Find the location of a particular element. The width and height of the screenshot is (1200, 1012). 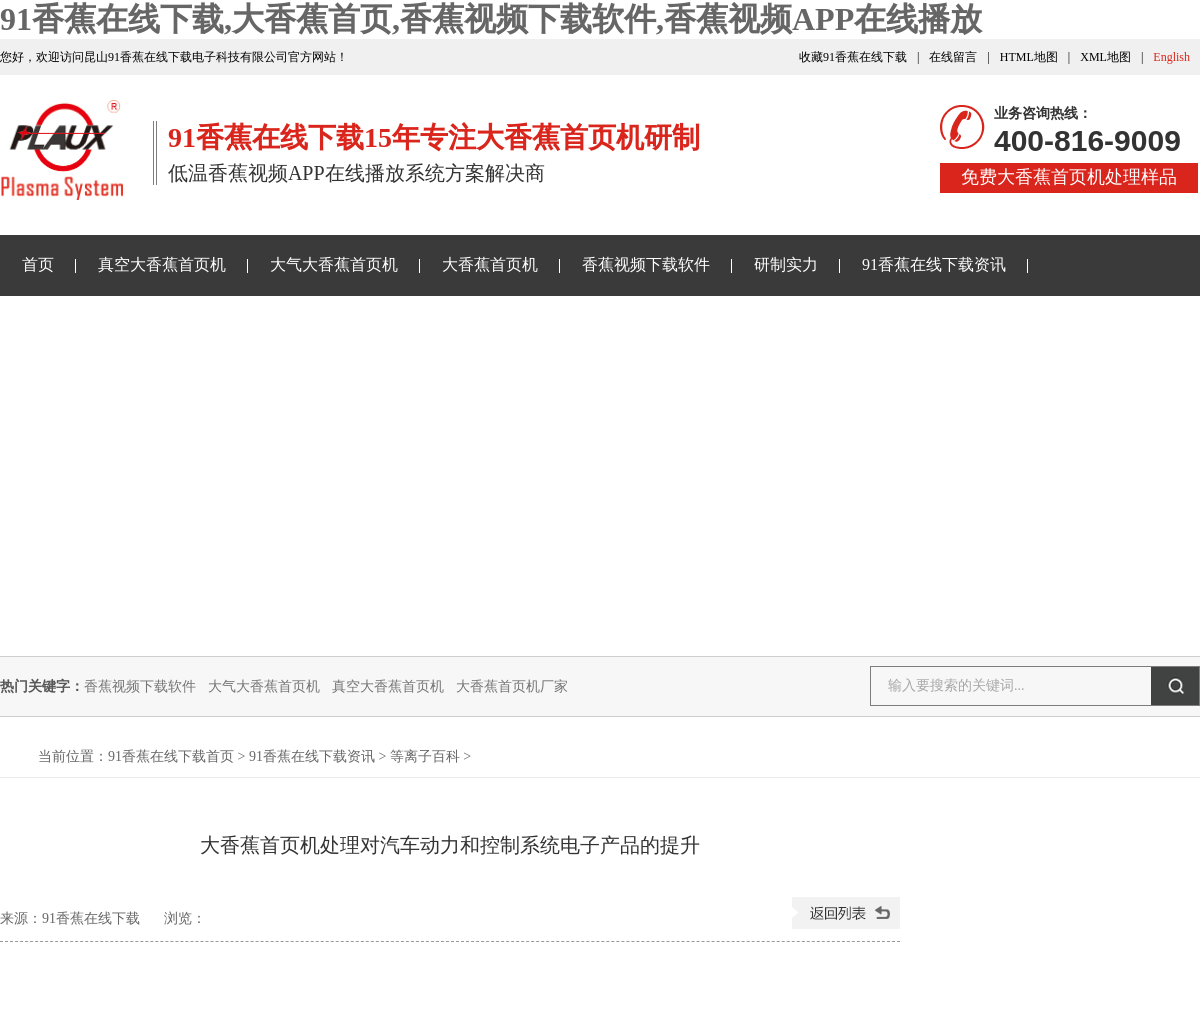

大香蕉首页机 is located at coordinates (490, 264).